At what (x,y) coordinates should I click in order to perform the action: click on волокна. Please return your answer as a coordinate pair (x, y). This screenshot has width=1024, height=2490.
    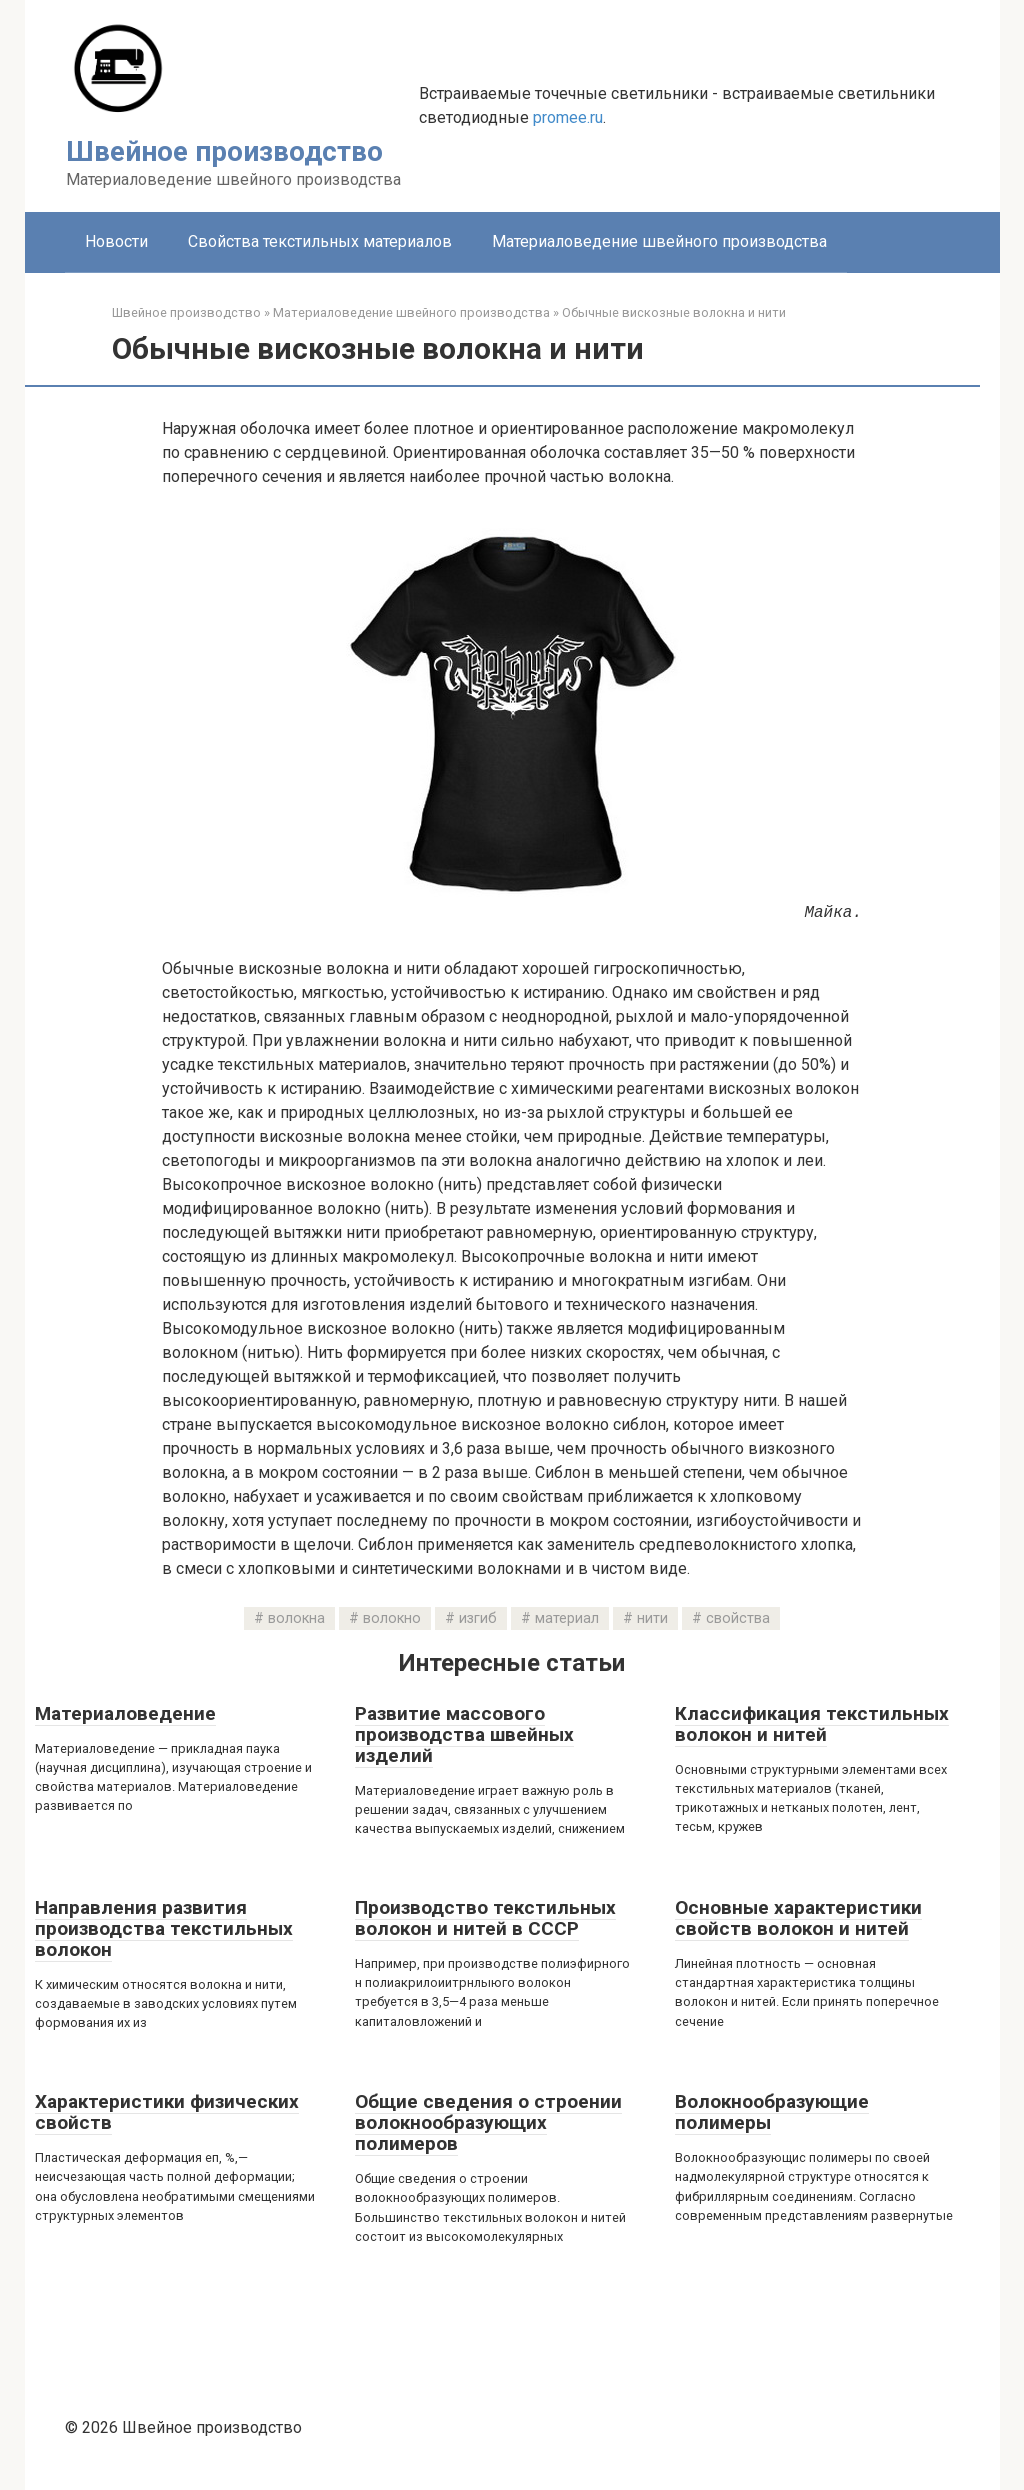
    Looking at the image, I should click on (296, 1618).